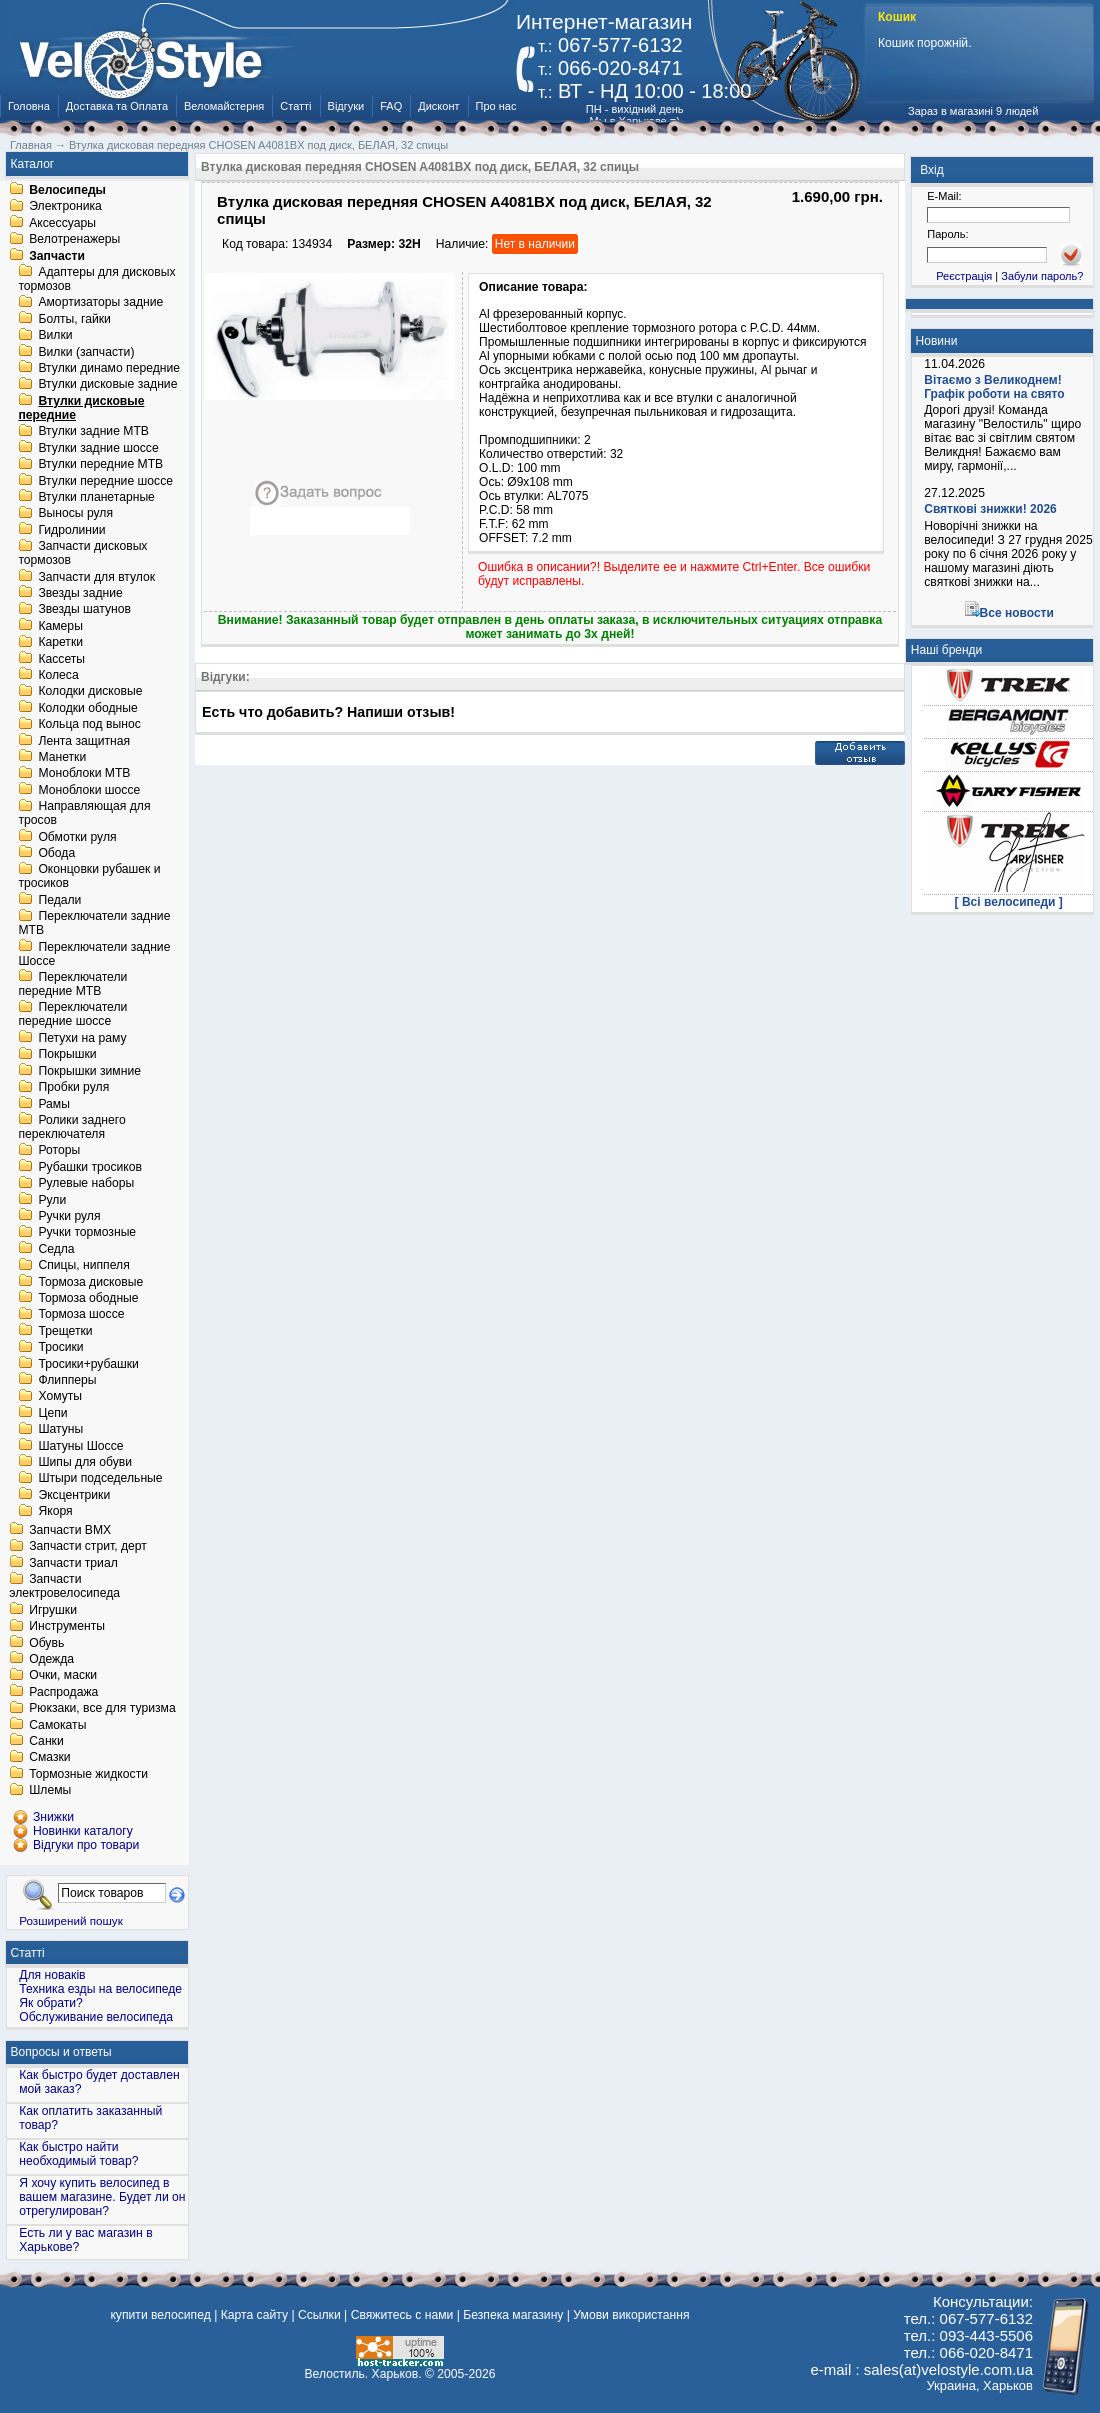 This screenshot has width=1100, height=2413. Describe the element at coordinates (96, 577) in the screenshot. I see `Запчасти для втулок` at that location.